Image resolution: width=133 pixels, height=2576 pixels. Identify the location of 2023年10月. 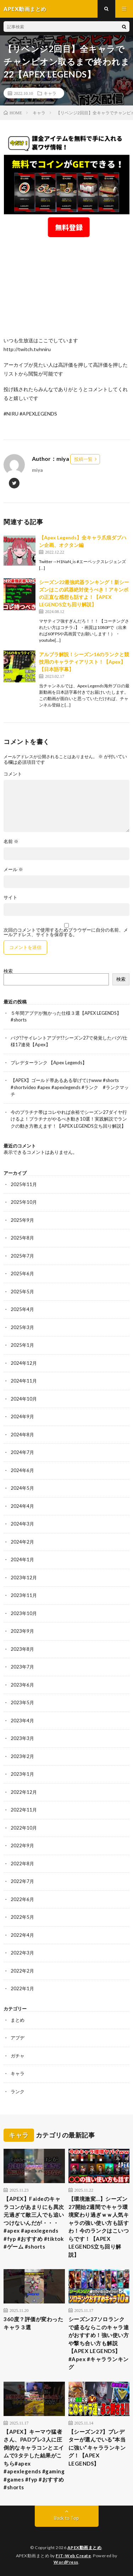
(24, 1613).